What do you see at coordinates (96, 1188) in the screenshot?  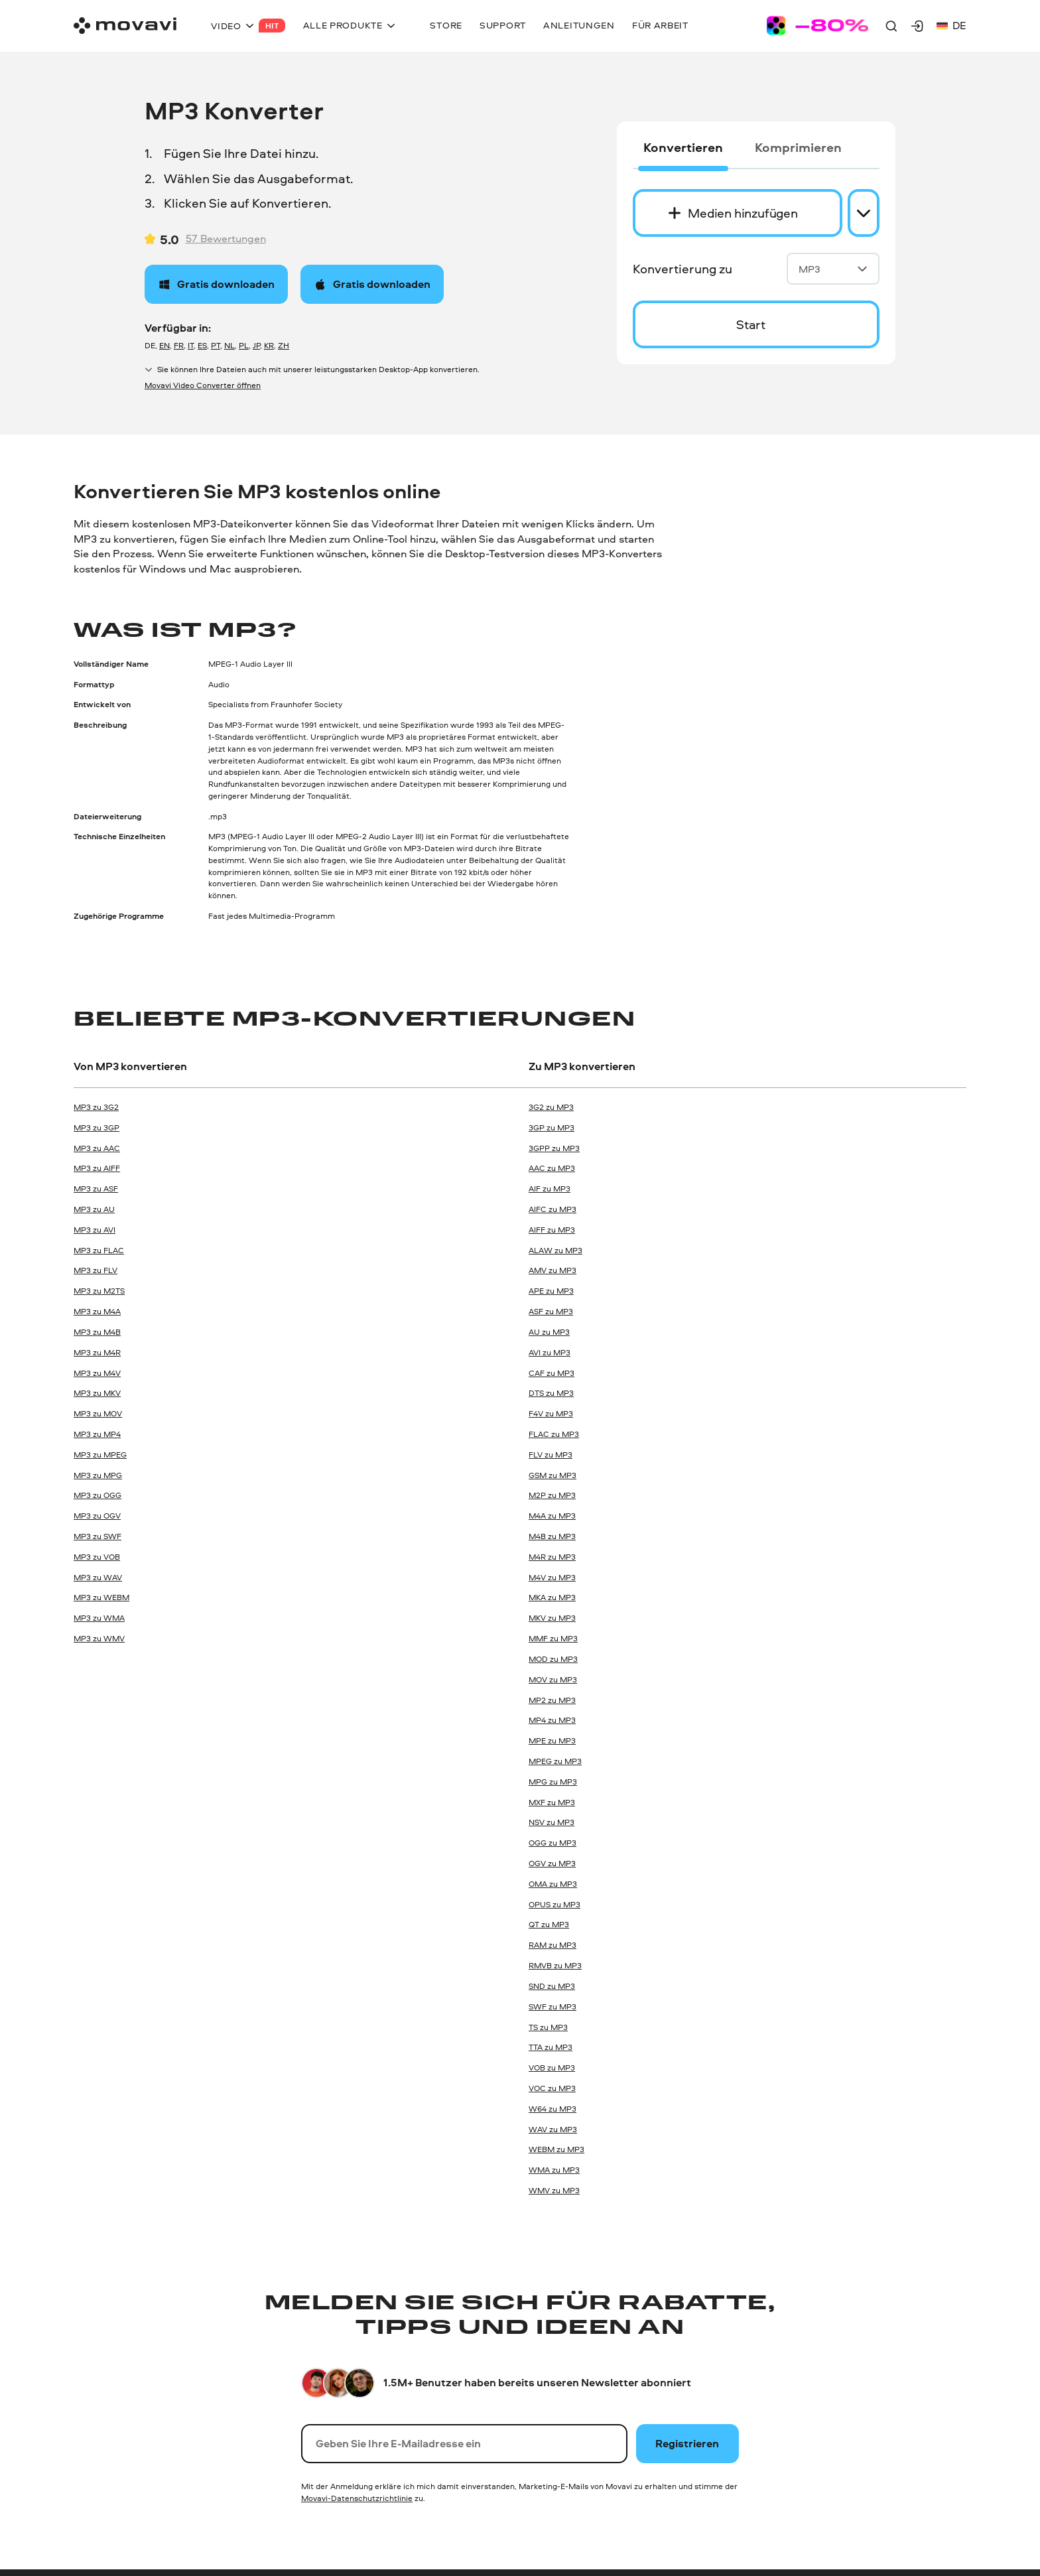 I see `MP3 zu ASF` at bounding box center [96, 1188].